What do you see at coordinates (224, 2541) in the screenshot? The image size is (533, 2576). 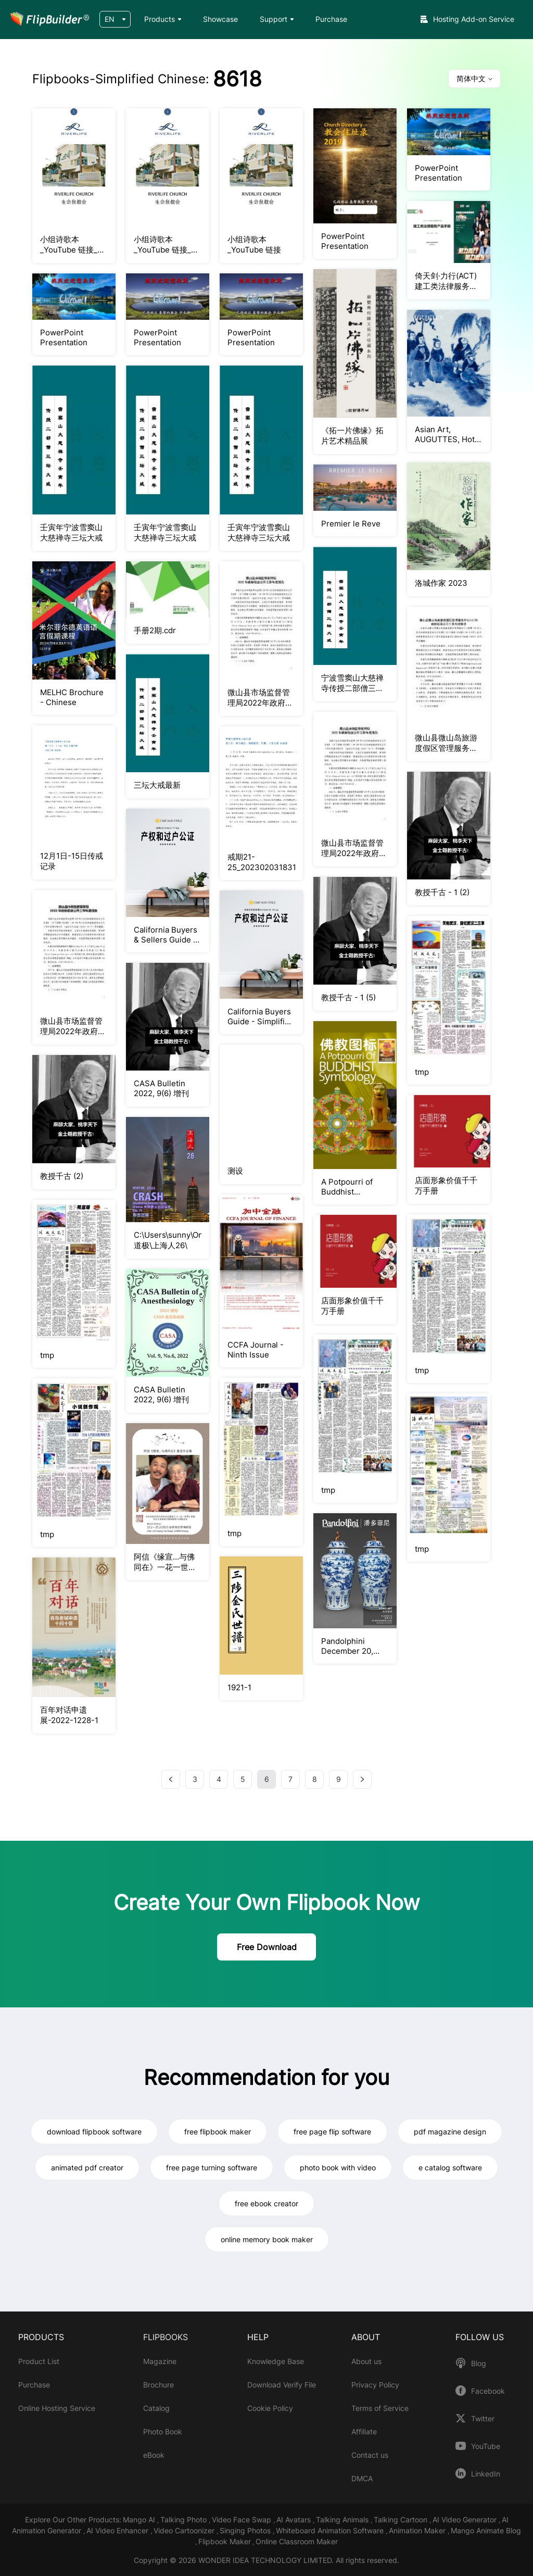 I see `Flipbook Maker` at bounding box center [224, 2541].